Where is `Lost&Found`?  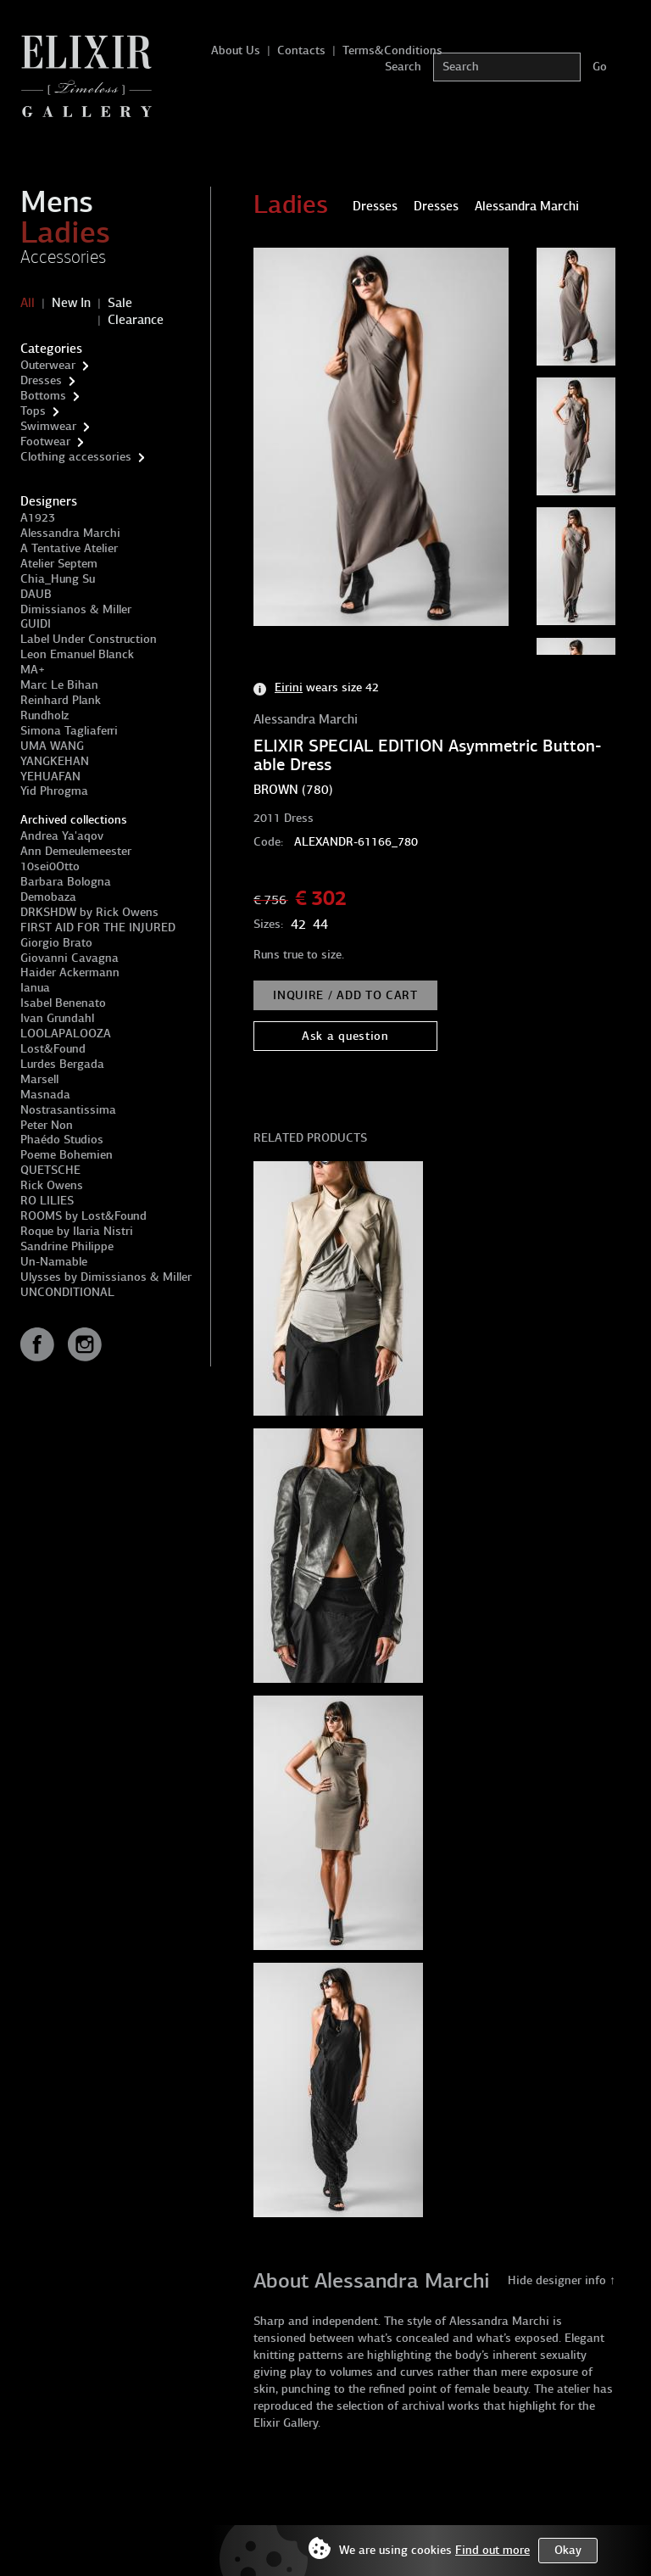
Lost&Found is located at coordinates (53, 1049).